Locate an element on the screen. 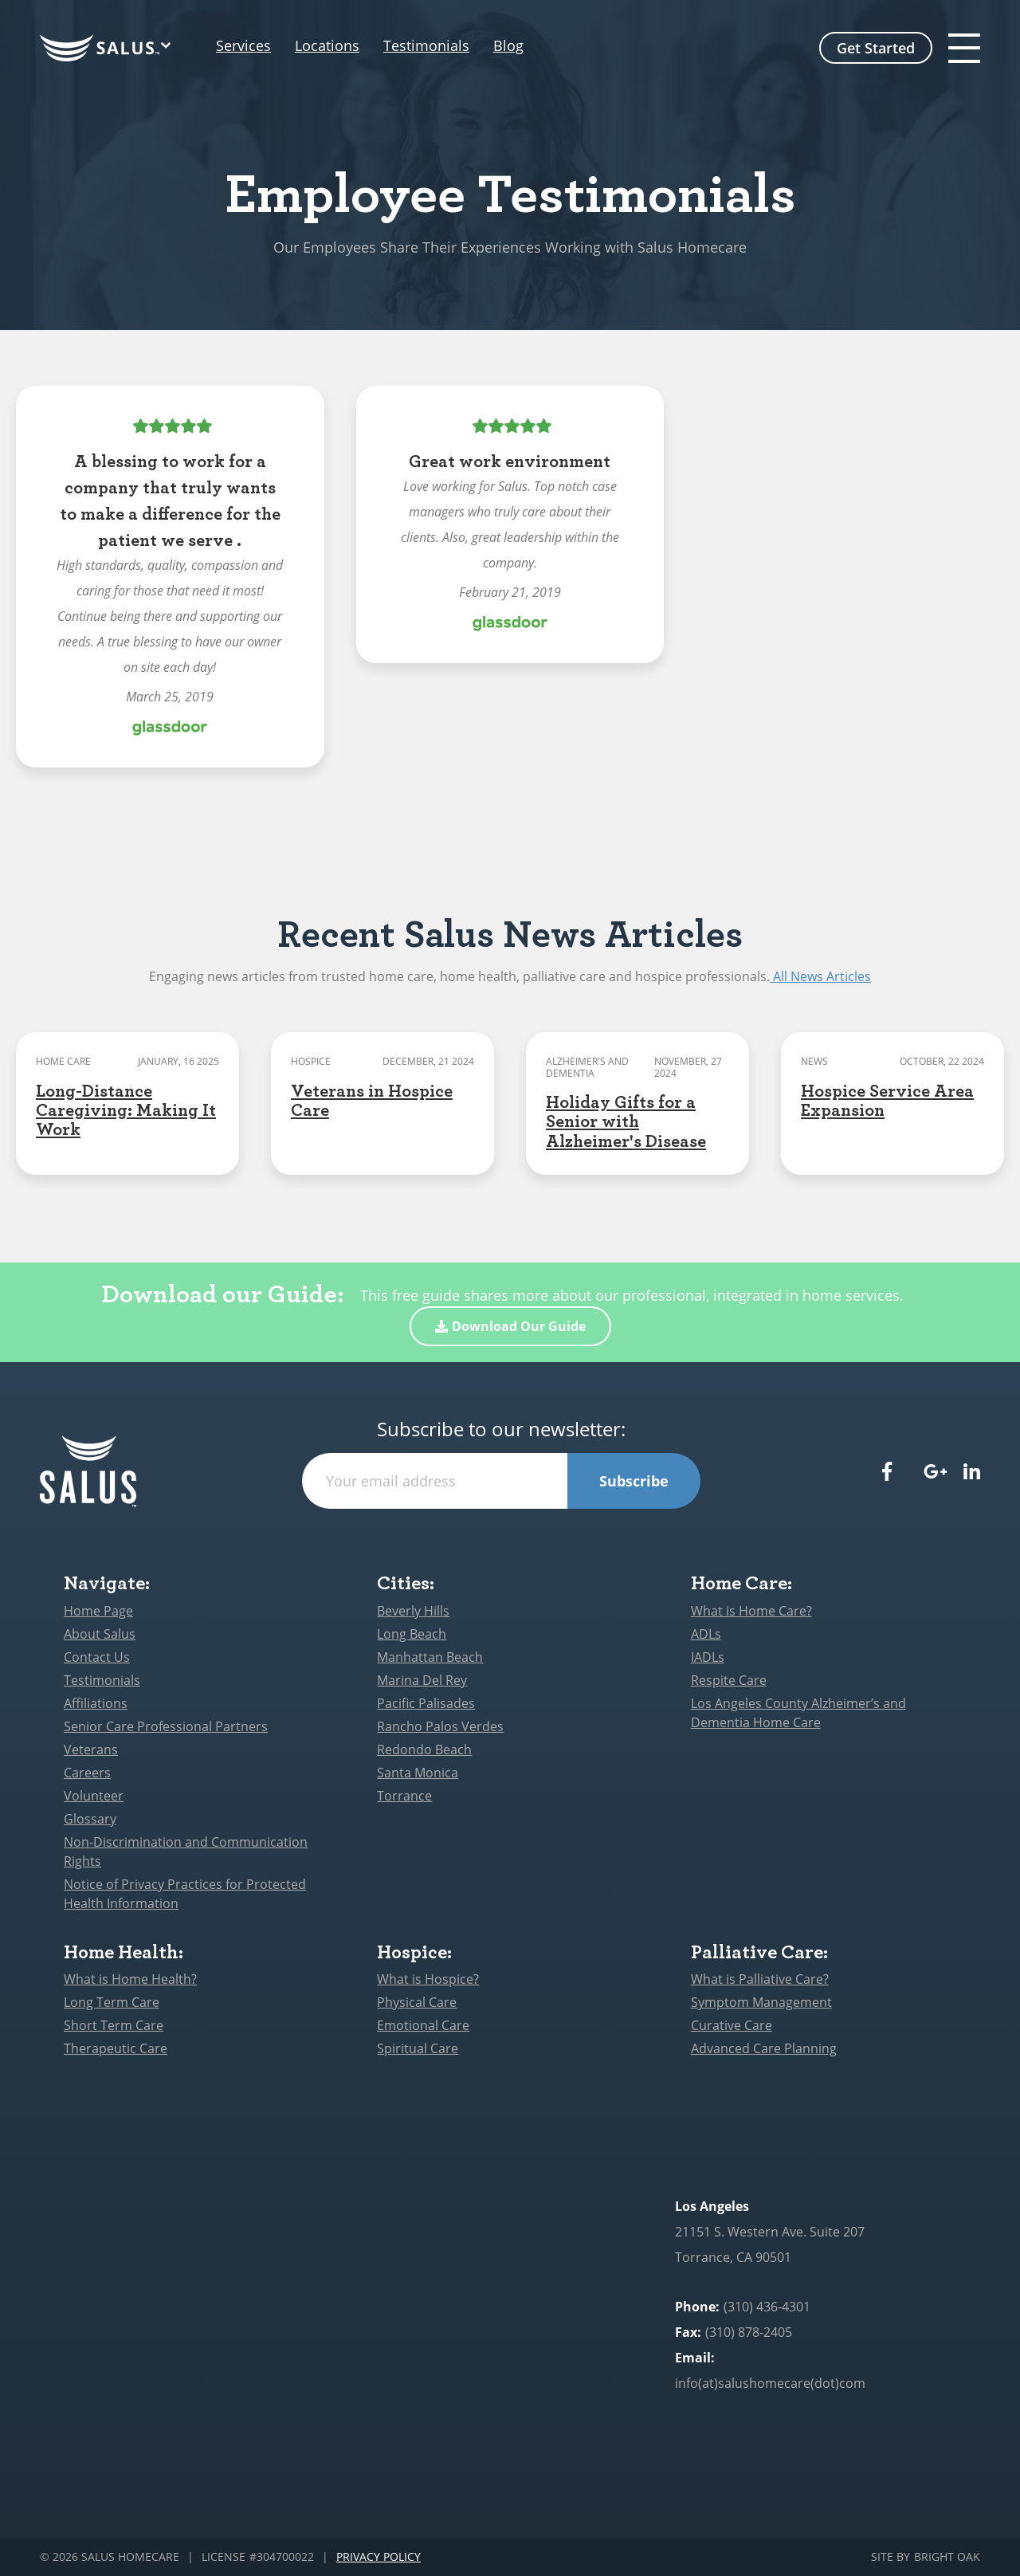 The height and width of the screenshot is (2576, 1020). Subscribe to our newsletter: is located at coordinates (501, 1429).